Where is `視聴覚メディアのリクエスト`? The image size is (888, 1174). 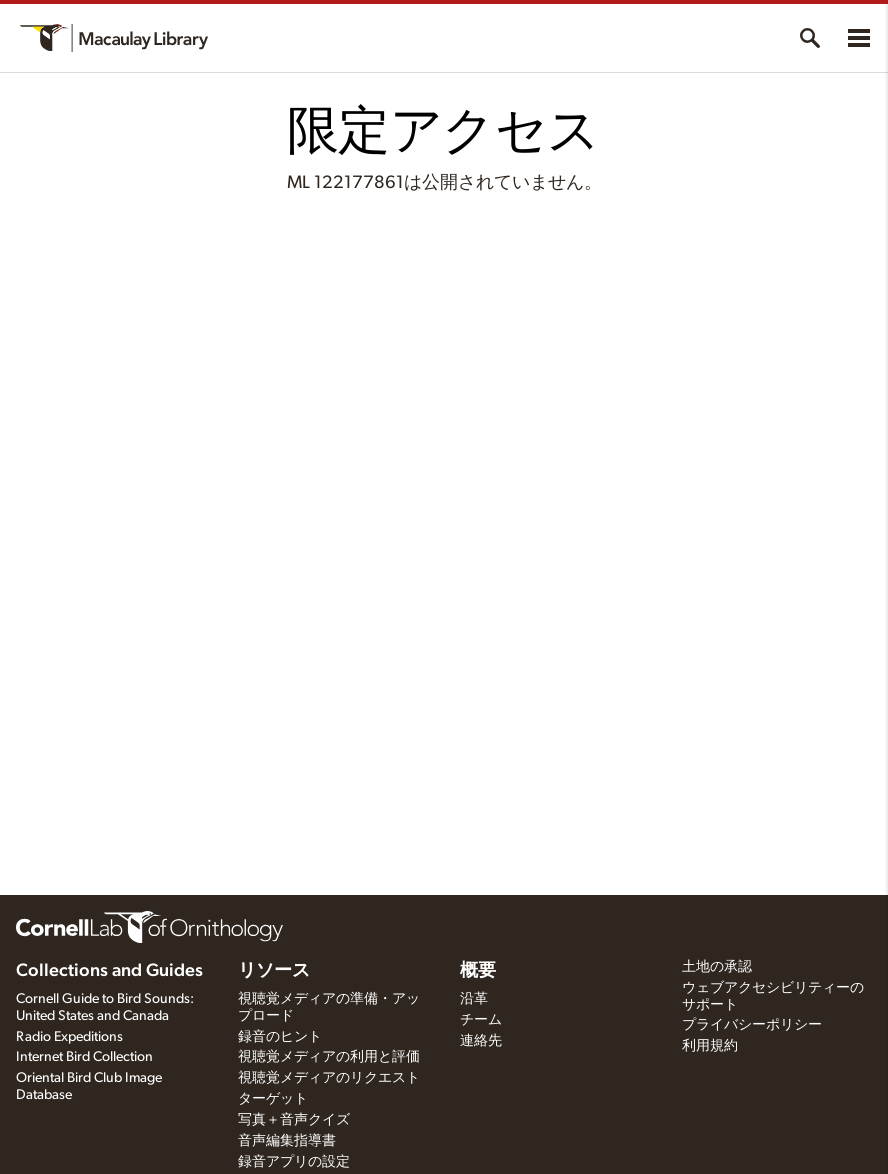 視聴覚メディアのリクエスト is located at coordinates (329, 1078).